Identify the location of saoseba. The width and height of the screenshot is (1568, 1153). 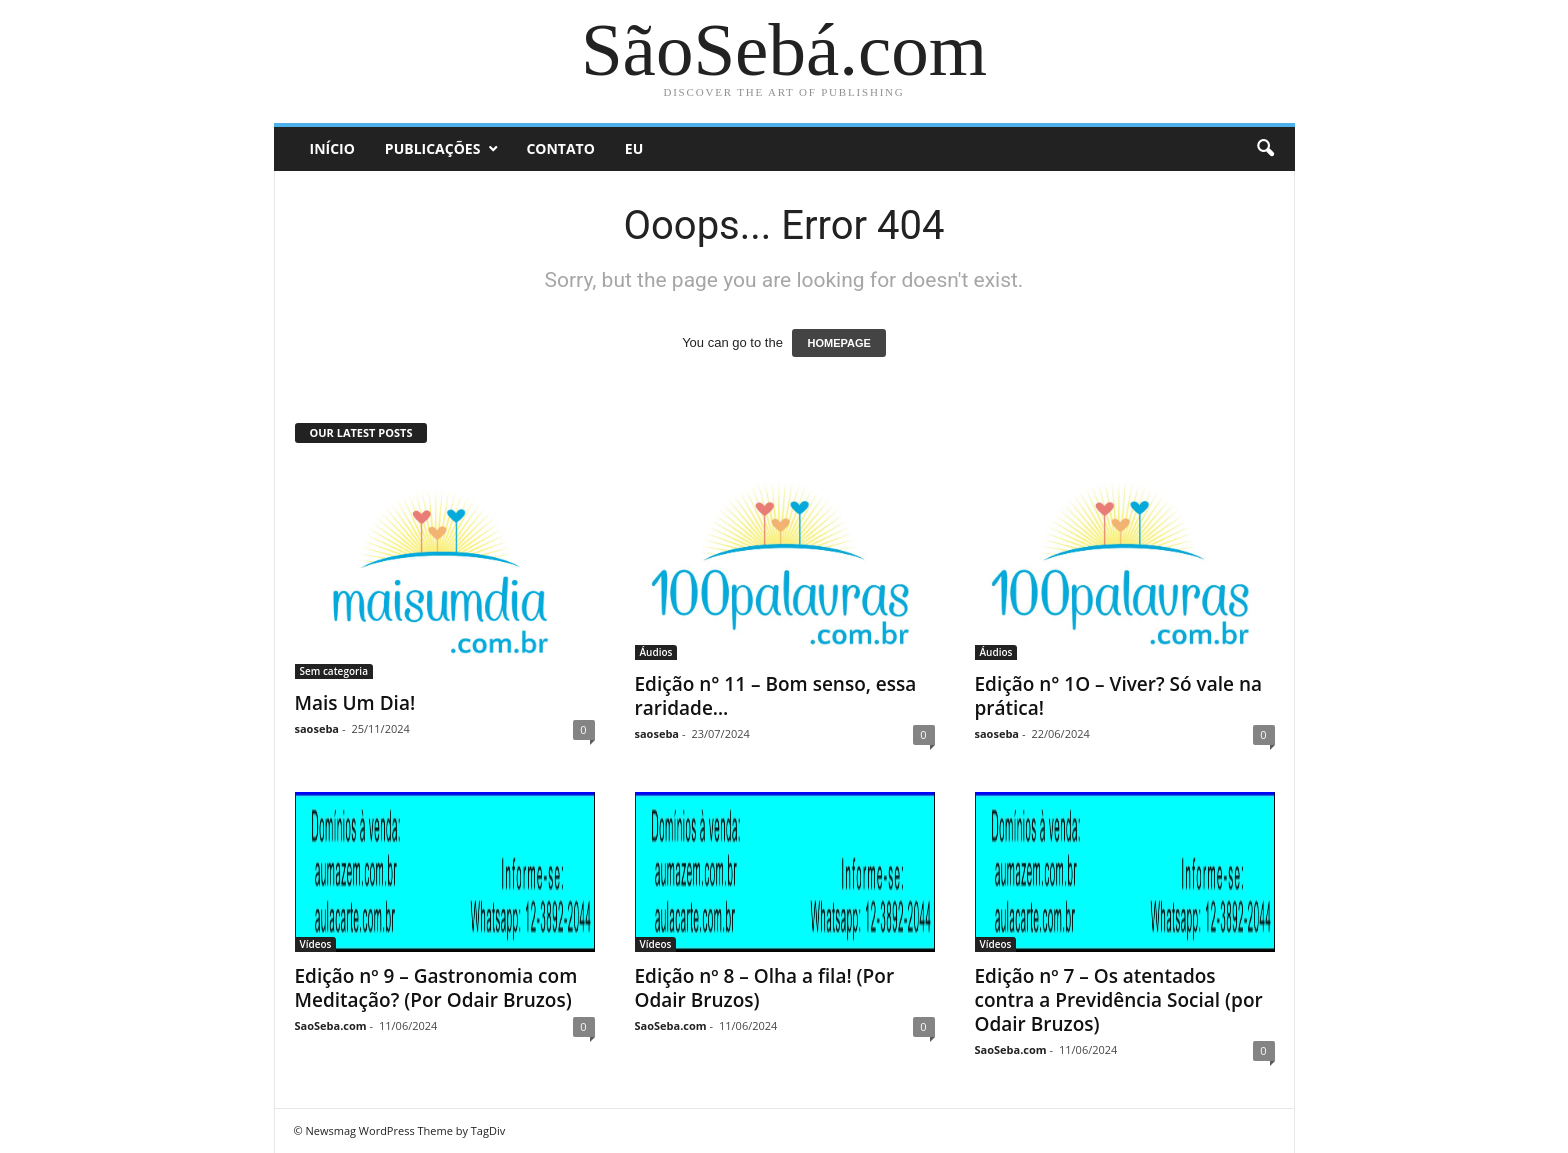
(317, 728).